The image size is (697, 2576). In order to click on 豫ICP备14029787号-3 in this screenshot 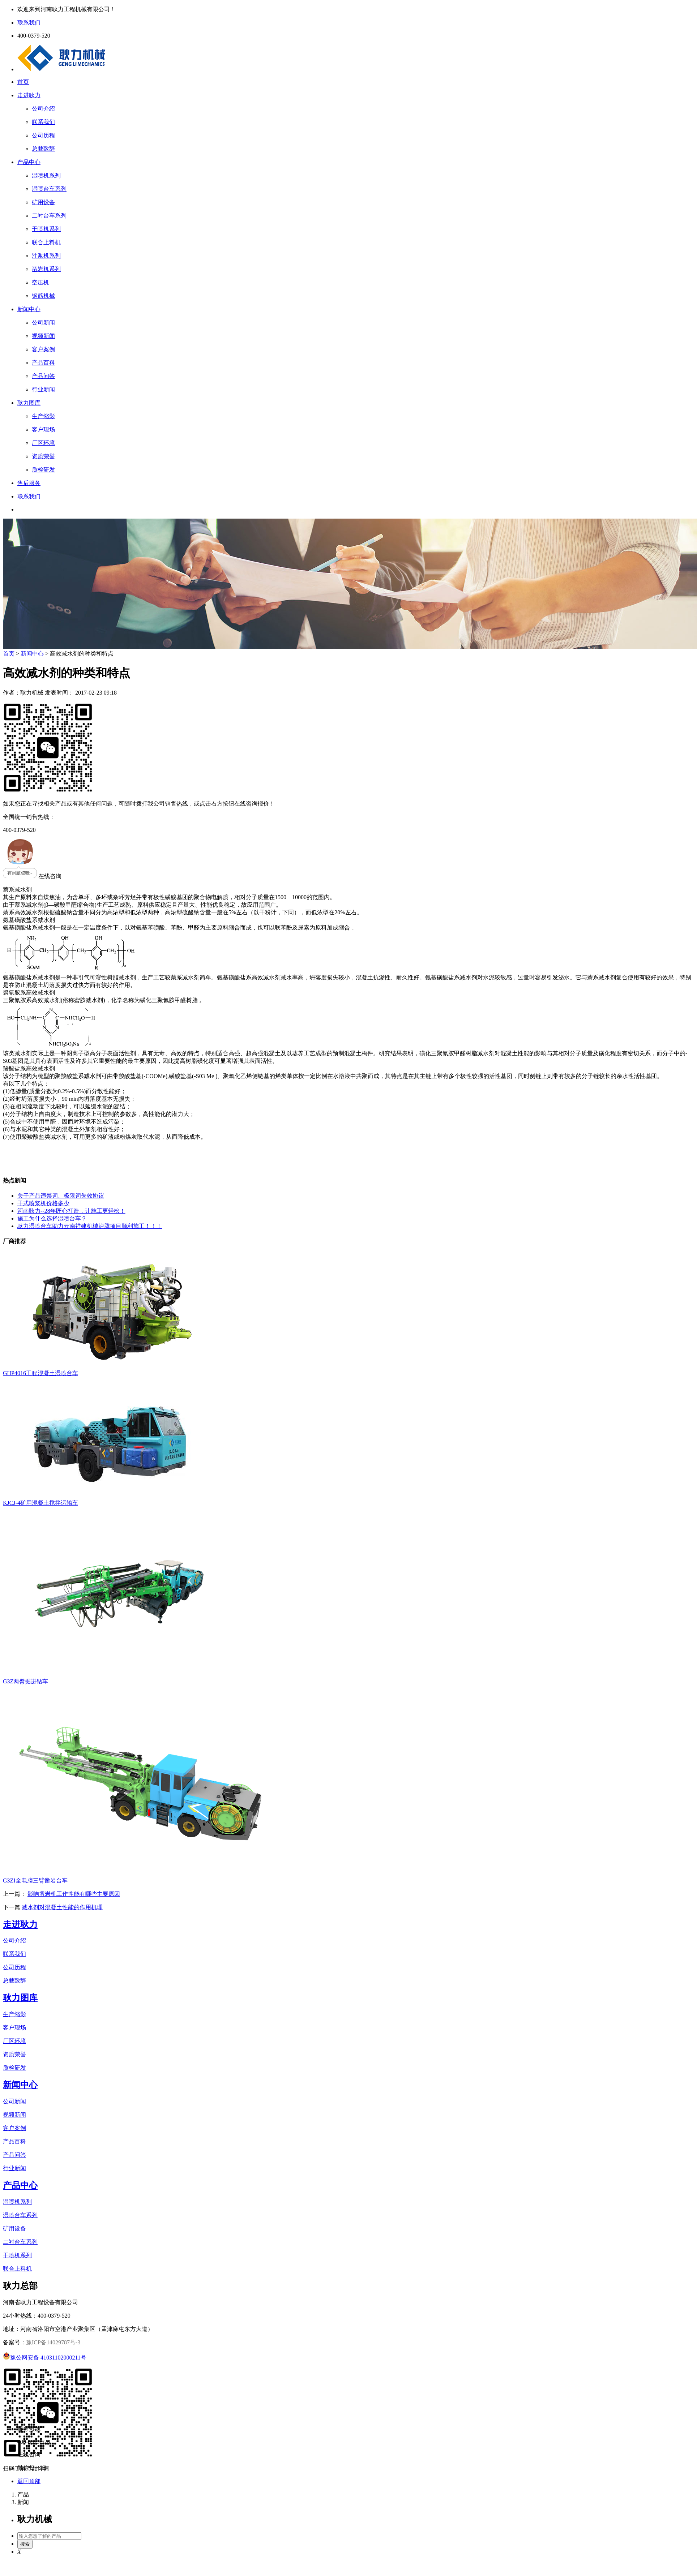, I will do `click(53, 2342)`.